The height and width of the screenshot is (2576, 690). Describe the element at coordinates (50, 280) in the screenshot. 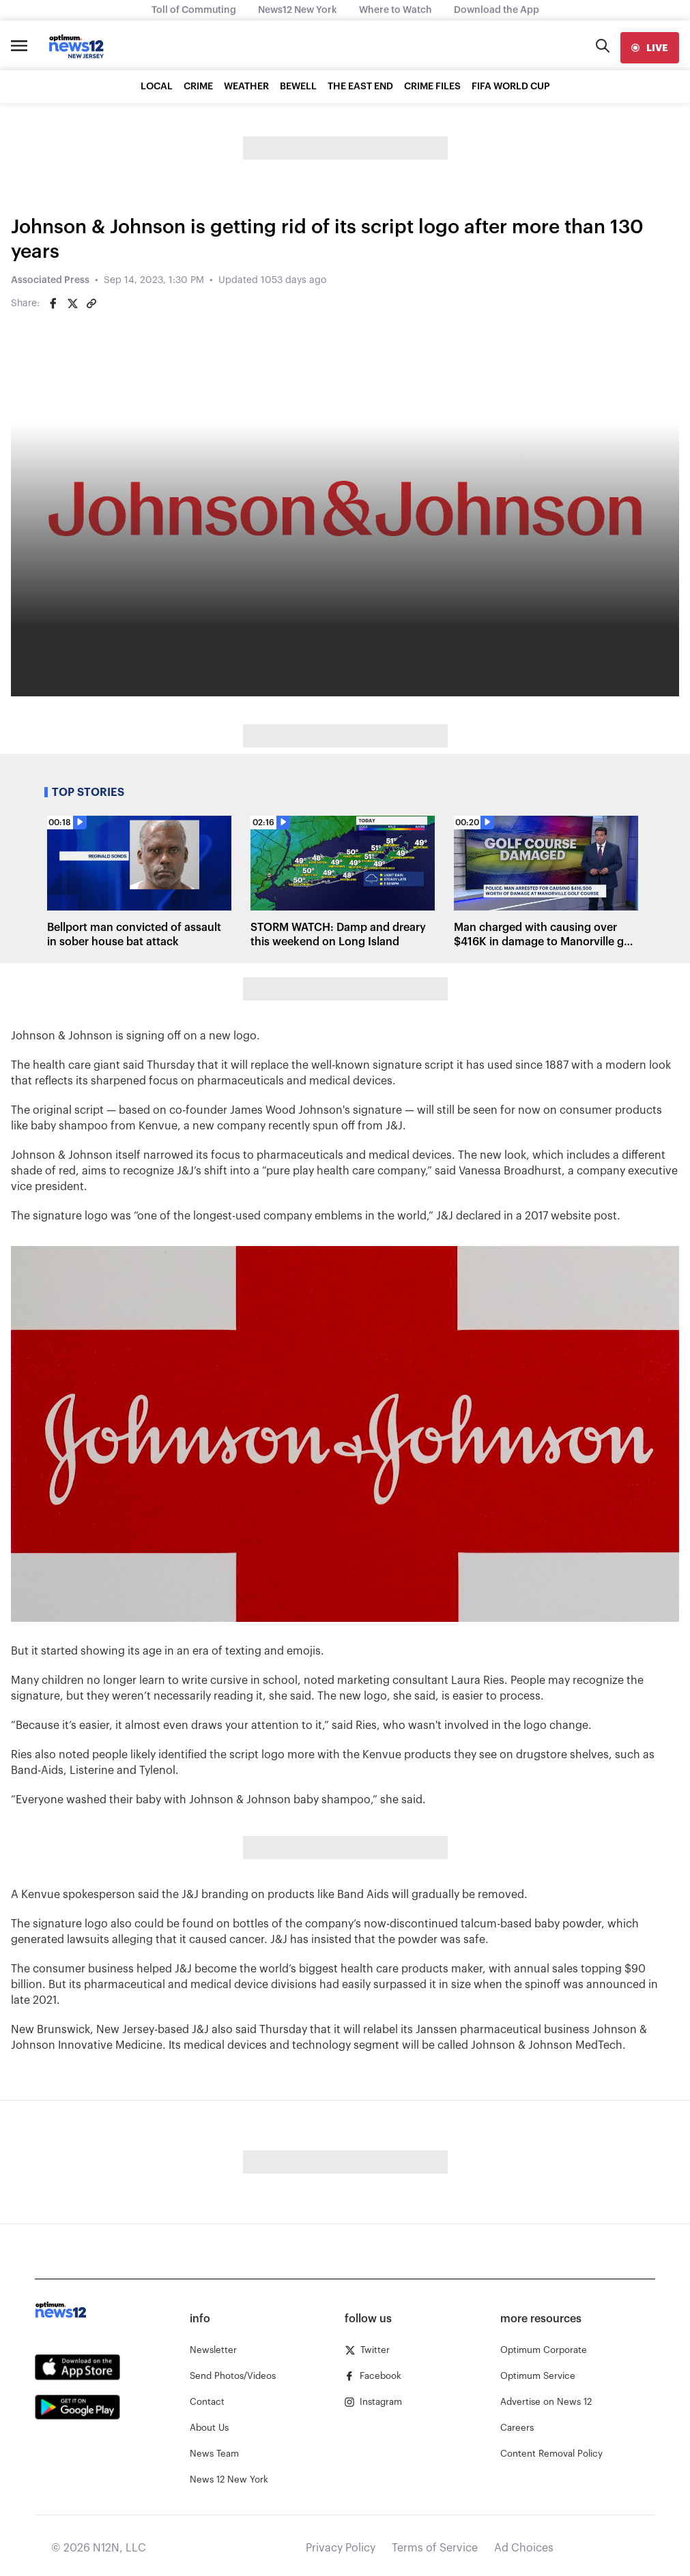

I see `Associated Press` at that location.